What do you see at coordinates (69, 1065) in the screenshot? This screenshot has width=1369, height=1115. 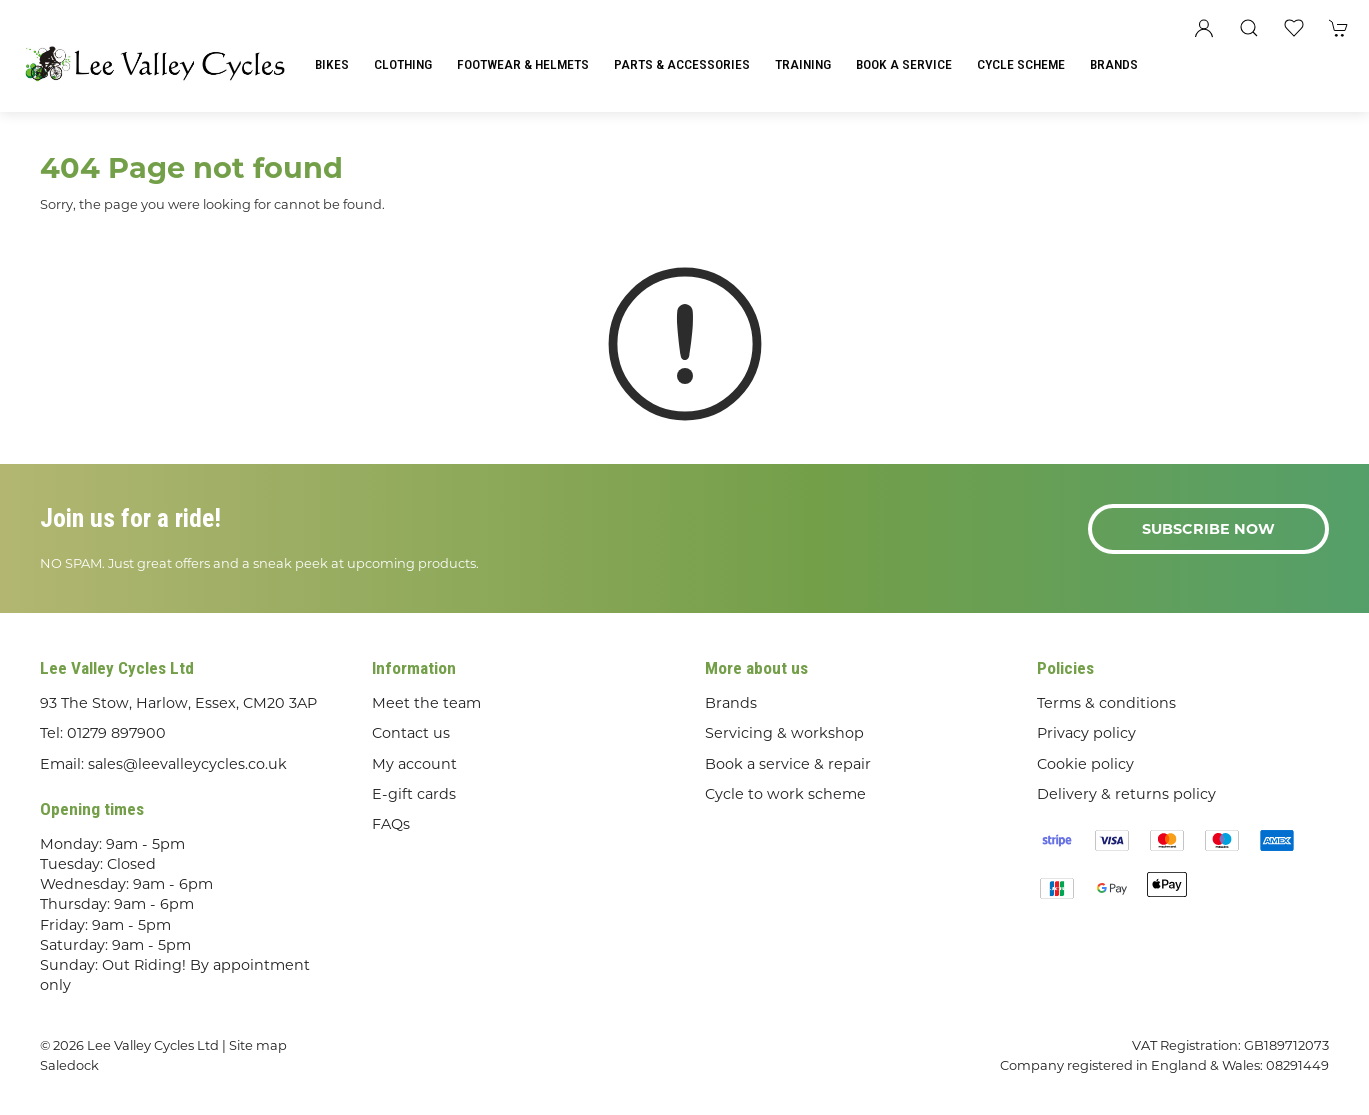 I see `Saledock` at bounding box center [69, 1065].